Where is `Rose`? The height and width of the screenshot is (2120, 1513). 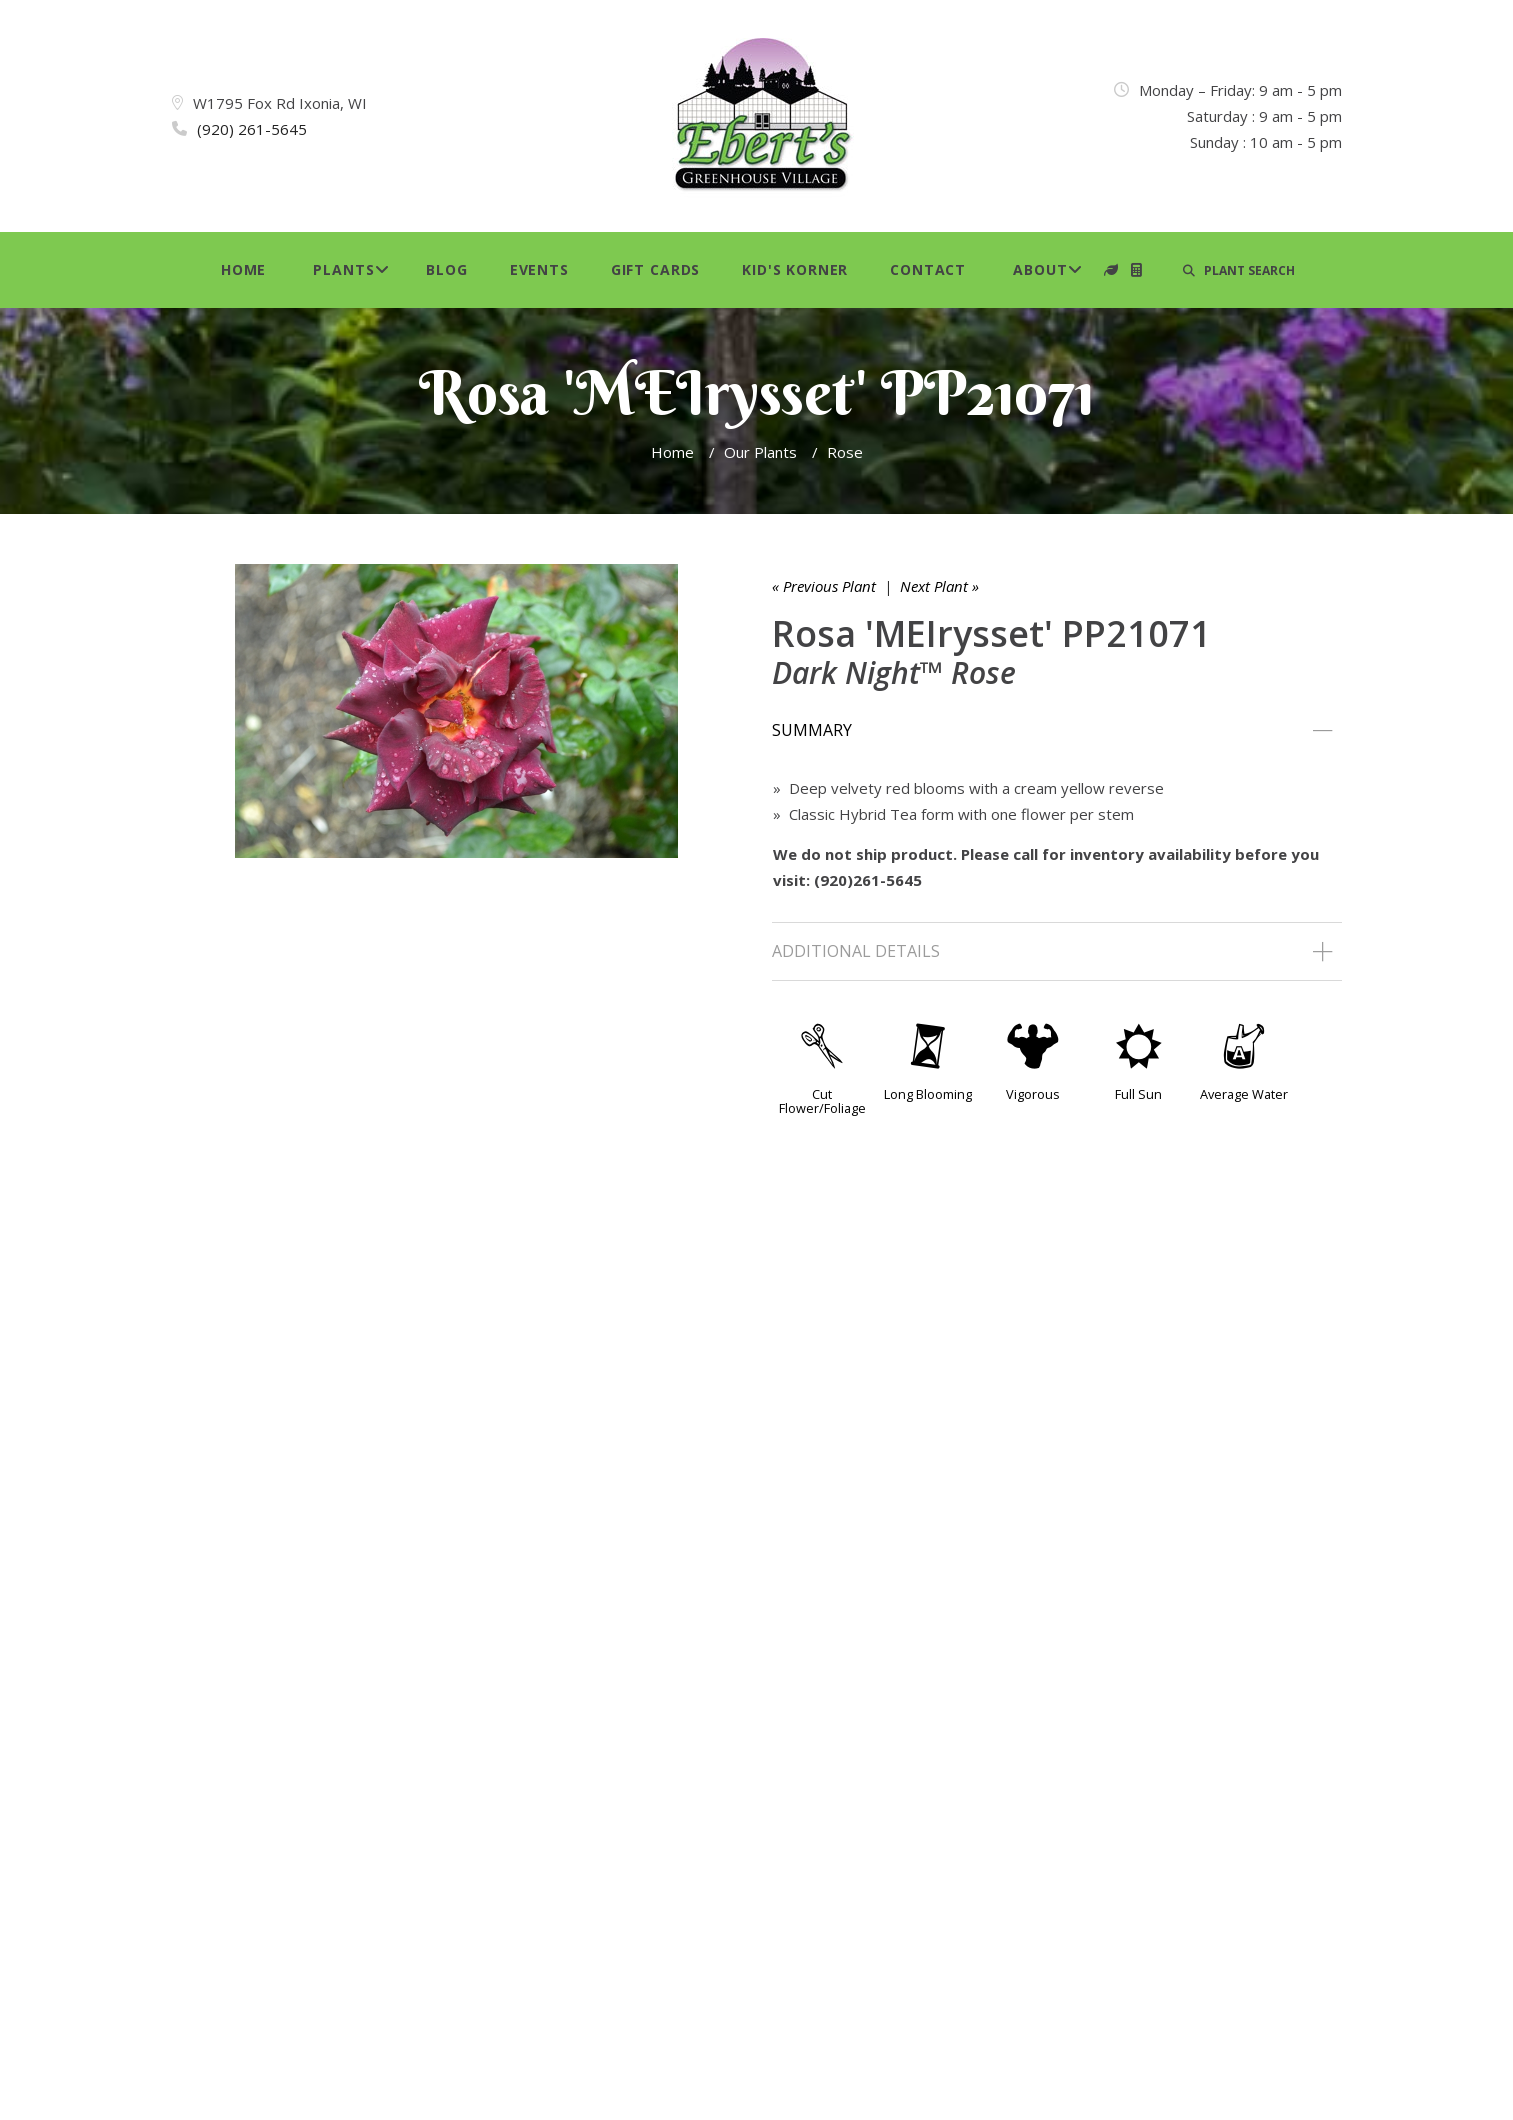 Rose is located at coordinates (845, 452).